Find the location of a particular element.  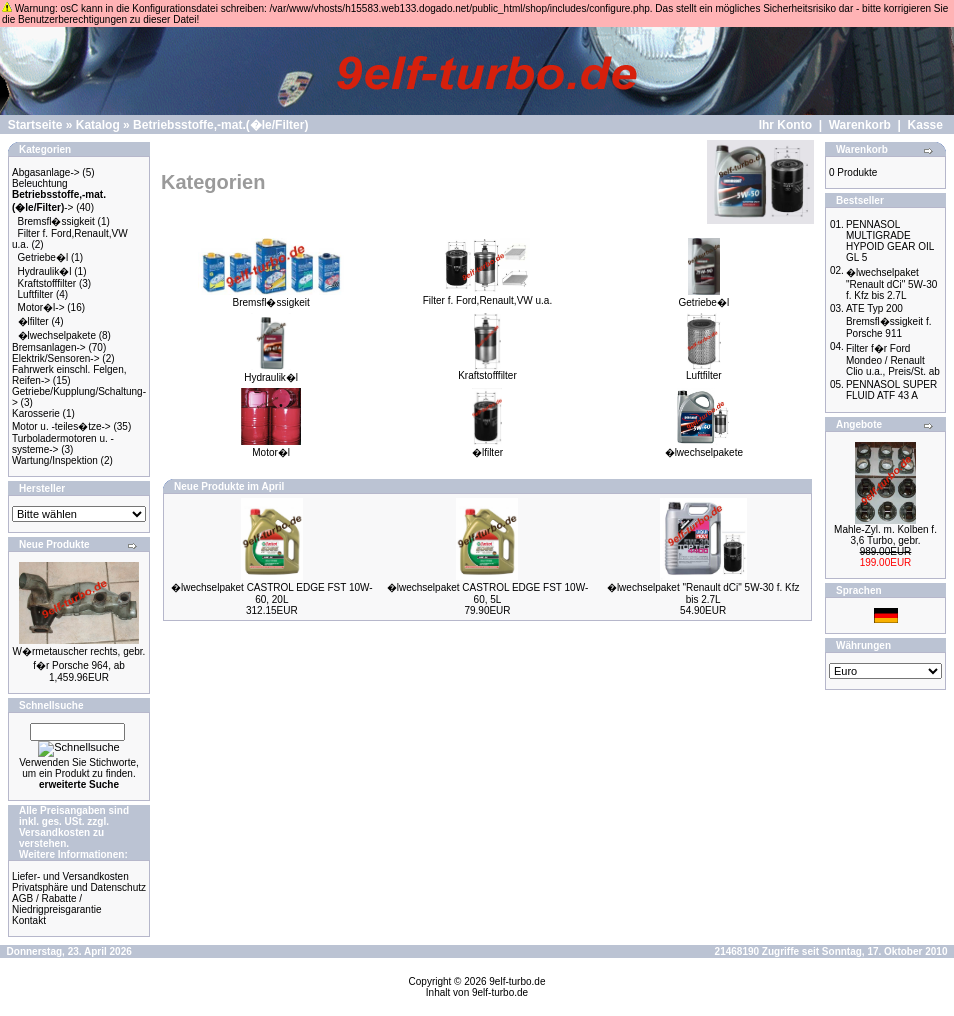

Bremsanlagen-> is located at coordinates (49, 347).